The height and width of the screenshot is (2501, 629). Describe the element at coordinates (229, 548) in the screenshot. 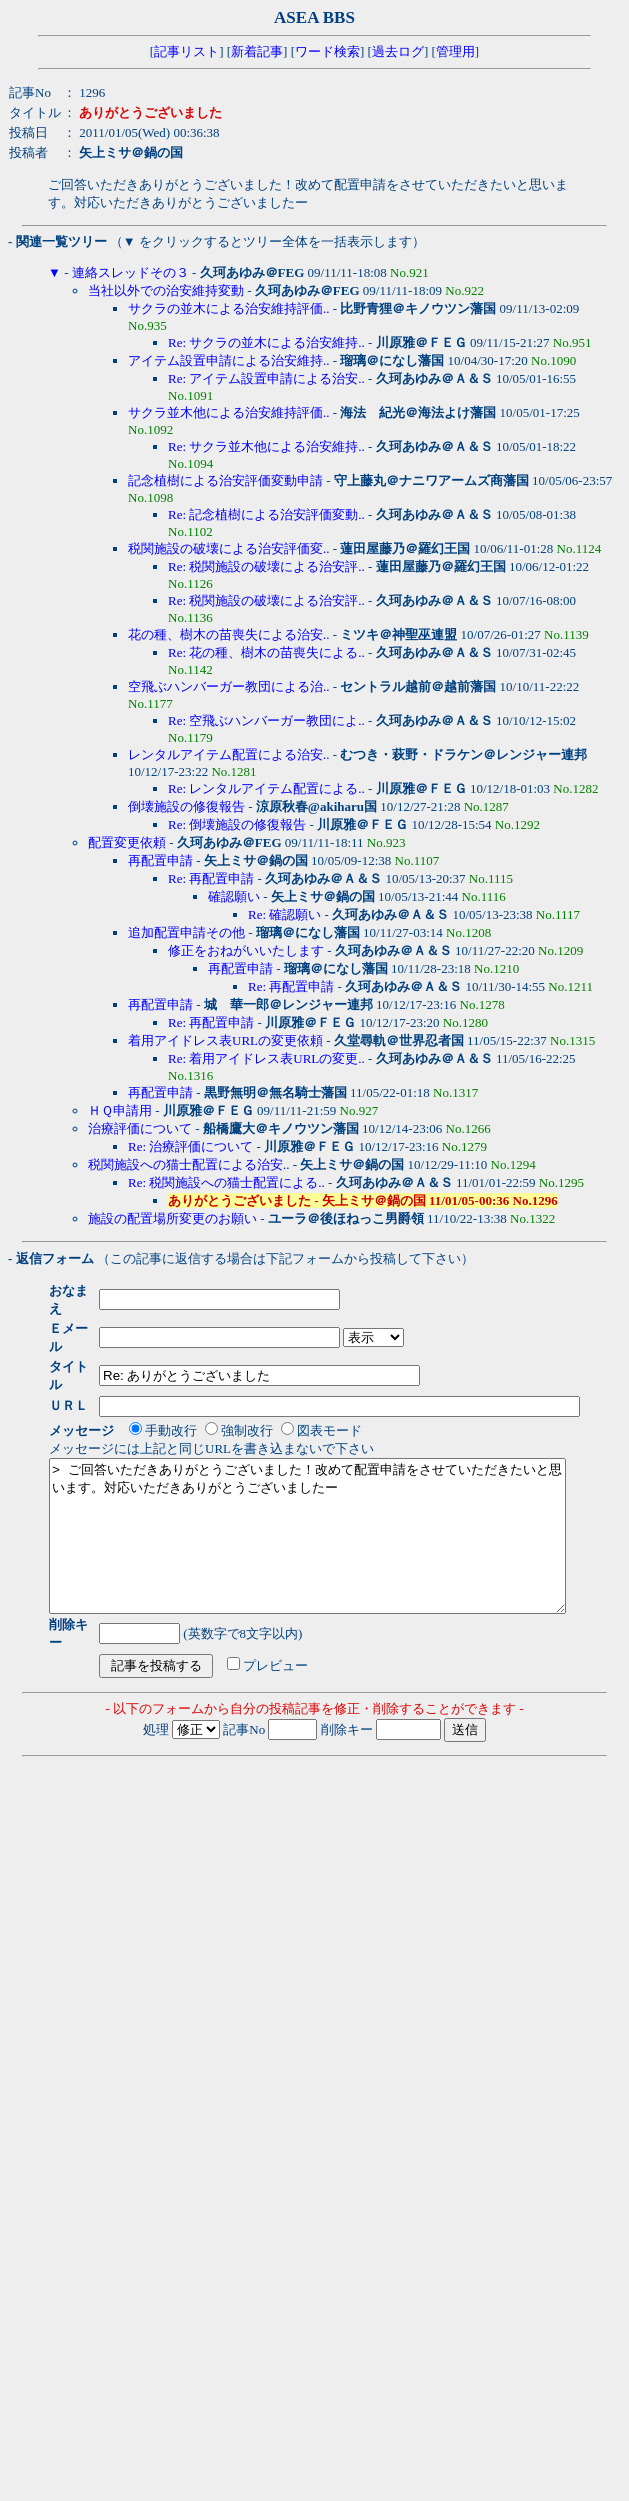

I see `税関施設の破壊による治安評価変..` at that location.